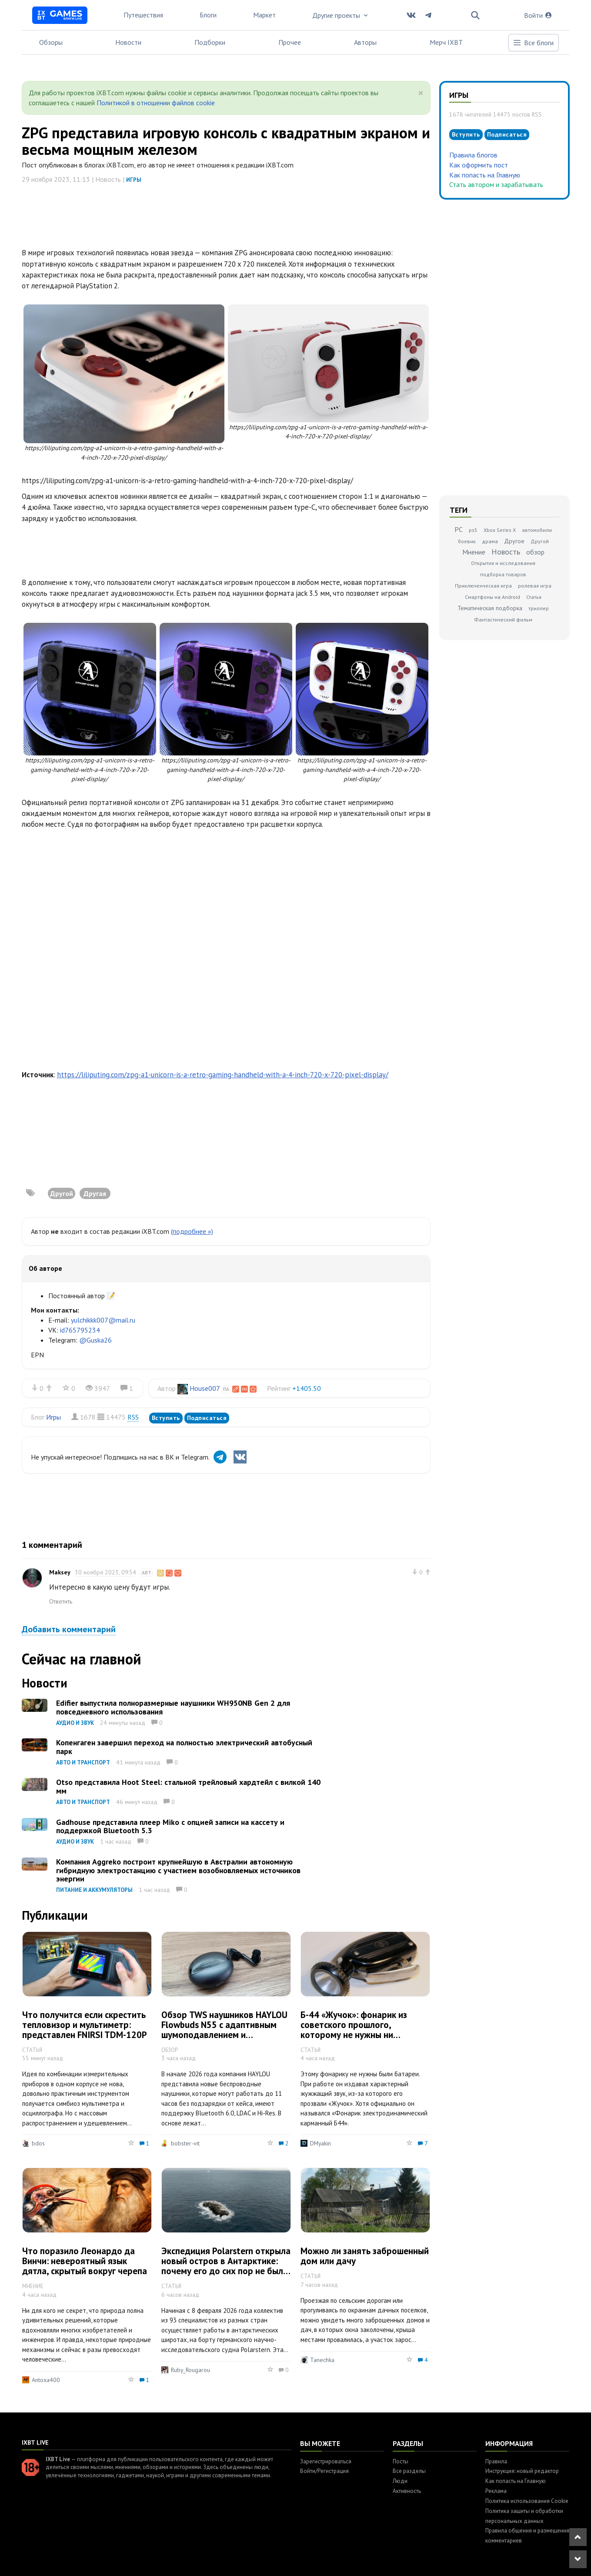 Image resolution: width=591 pixels, height=2576 pixels. Describe the element at coordinates (446, 42) in the screenshot. I see `Мерч IXBT` at that location.